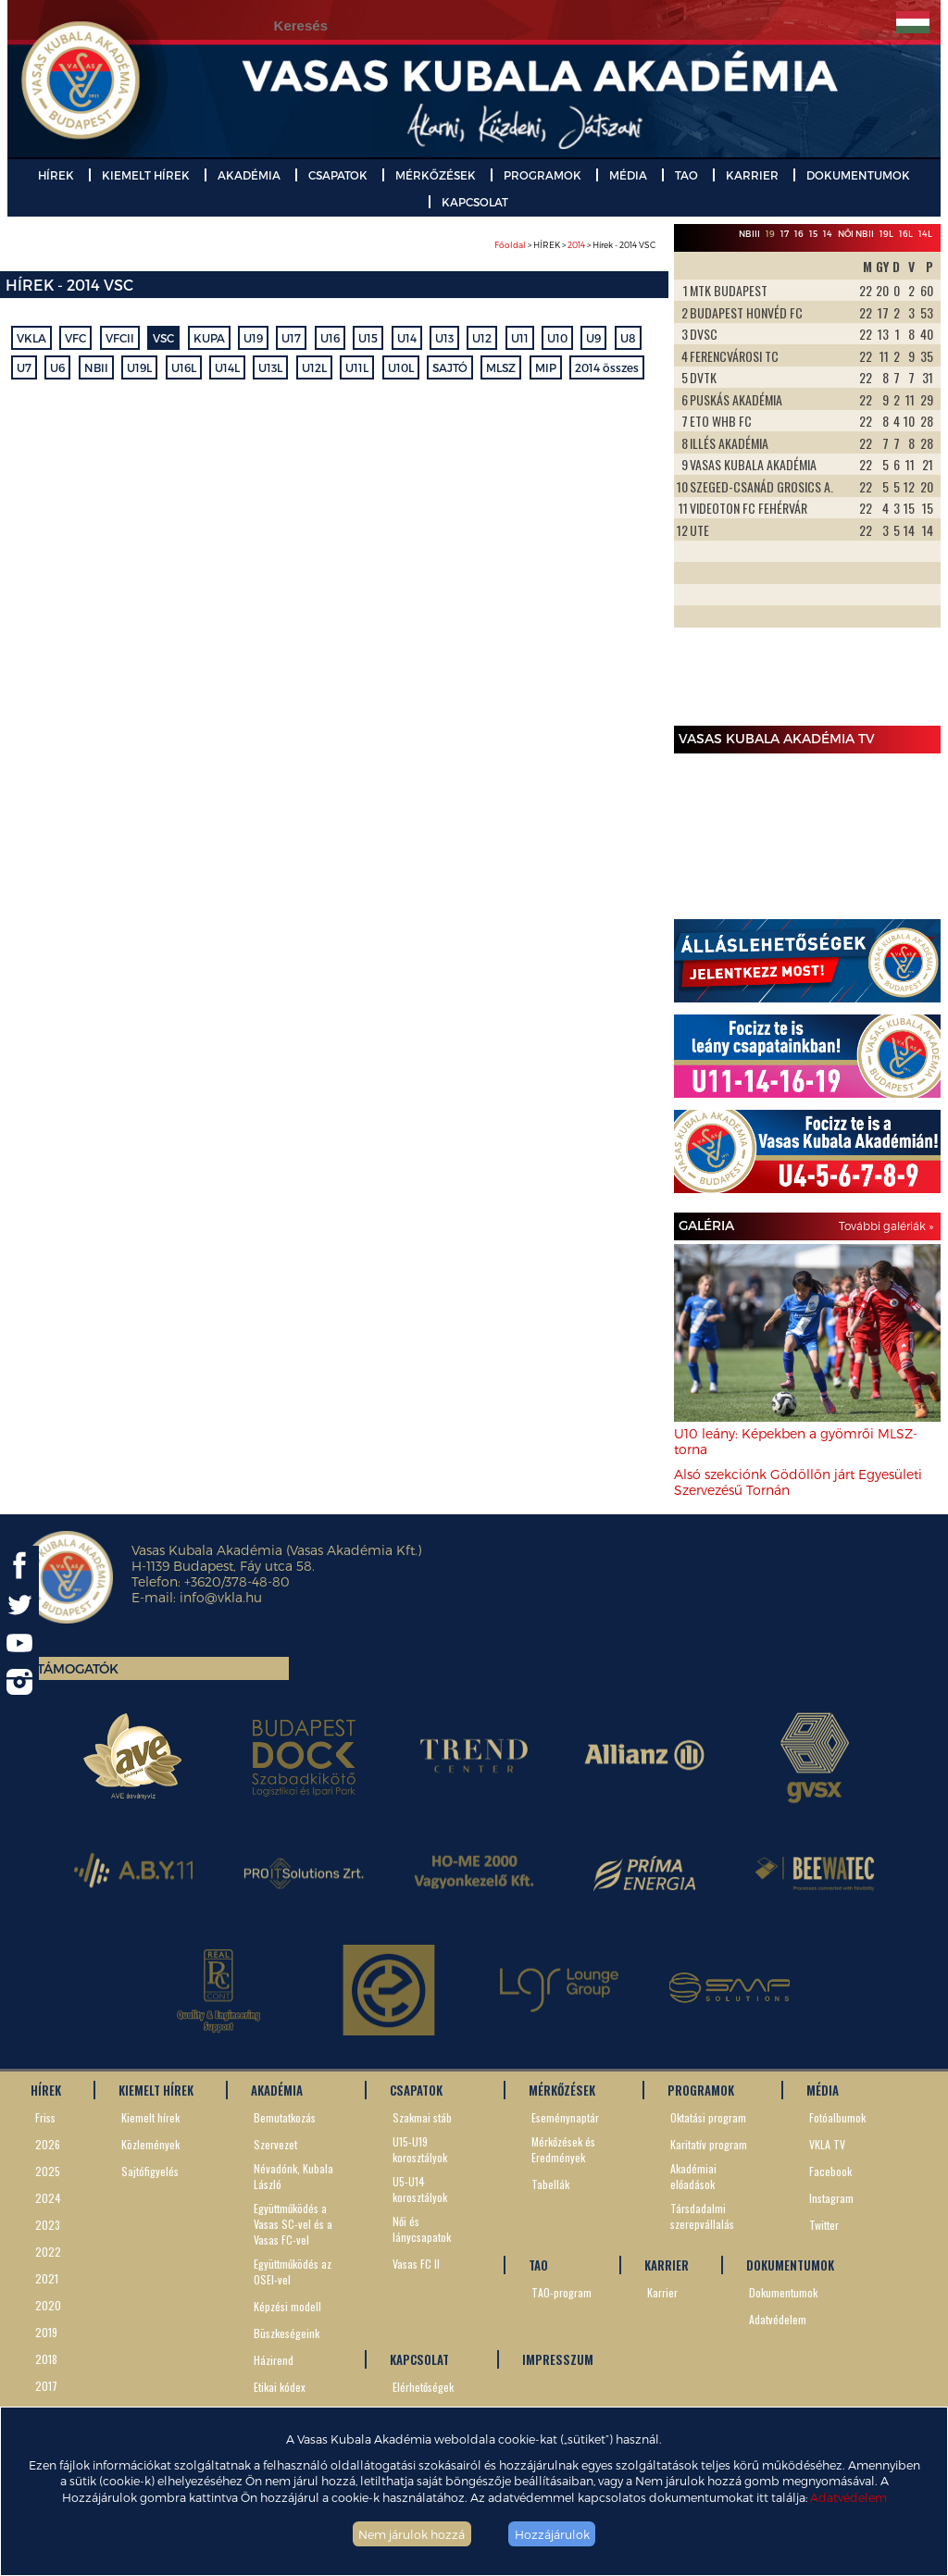 The height and width of the screenshot is (2576, 948). I want to click on Támogatók, so click(77, 1668).